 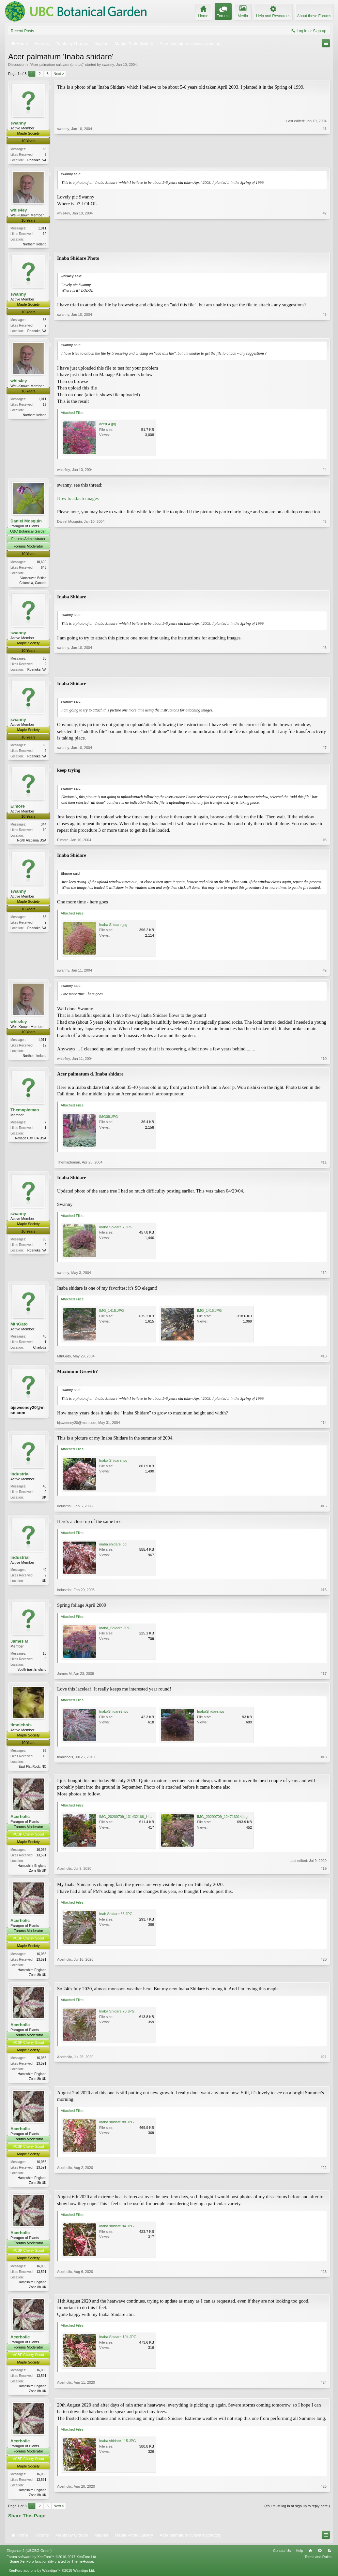 What do you see at coordinates (22, 31) in the screenshot?
I see `Recent Posts` at bounding box center [22, 31].